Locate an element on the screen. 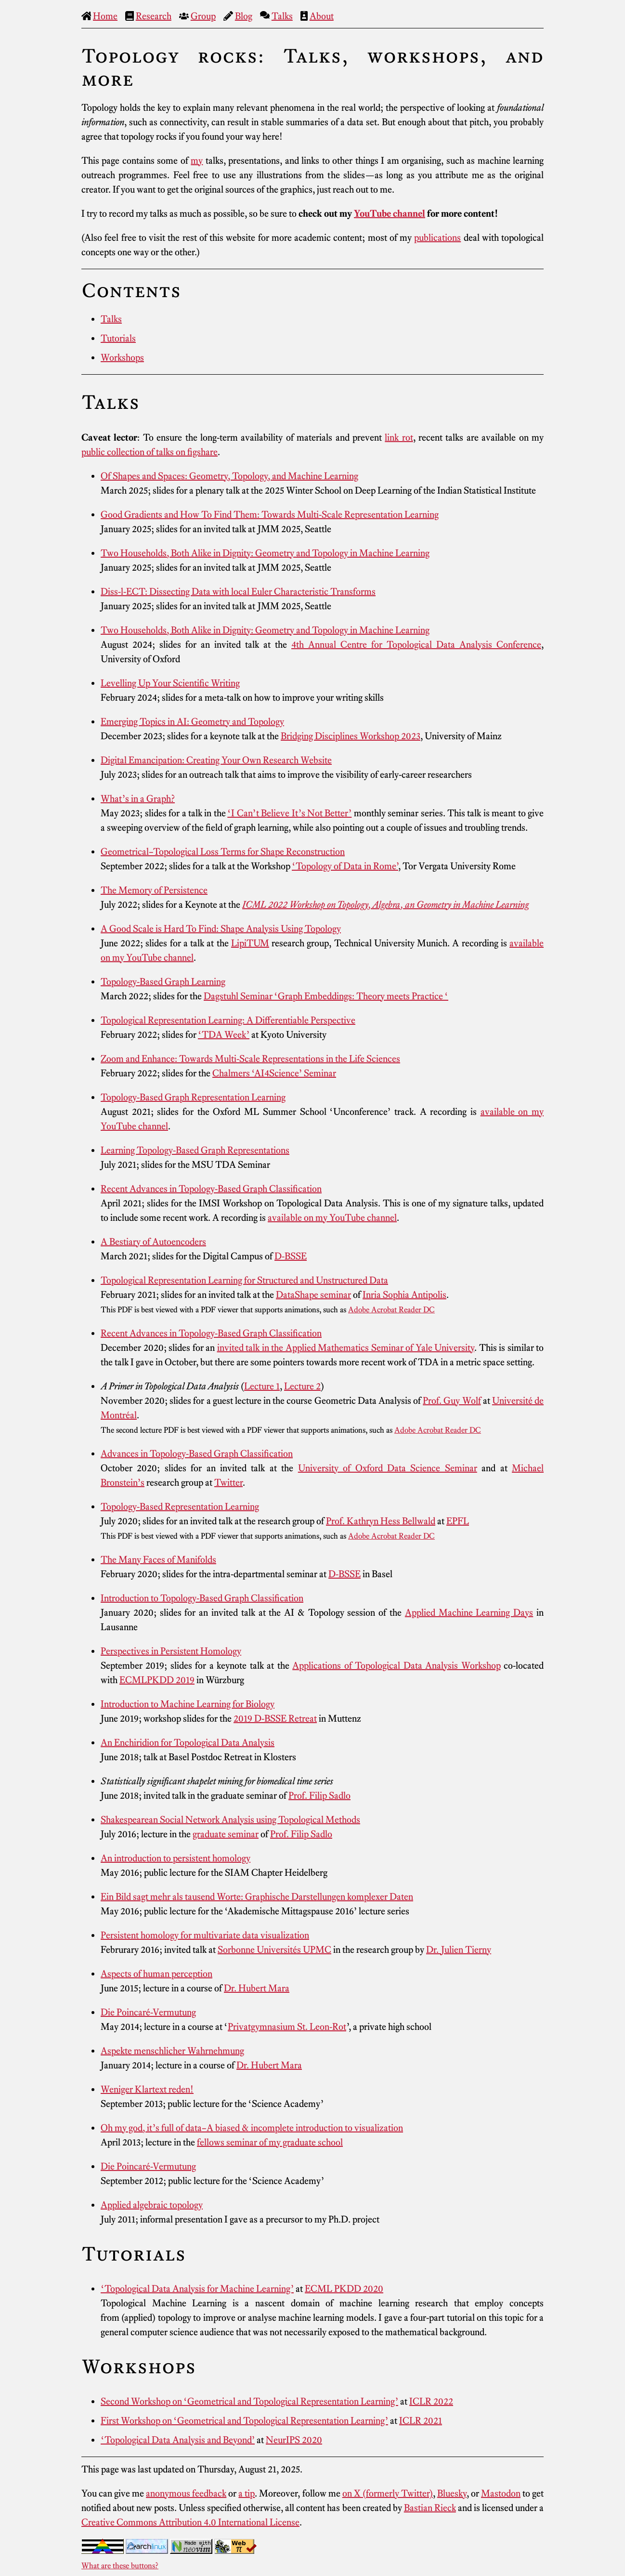 The width and height of the screenshot is (625, 2576). Shakespearean Social Network Analysis using Topological Methods is located at coordinates (230, 1819).